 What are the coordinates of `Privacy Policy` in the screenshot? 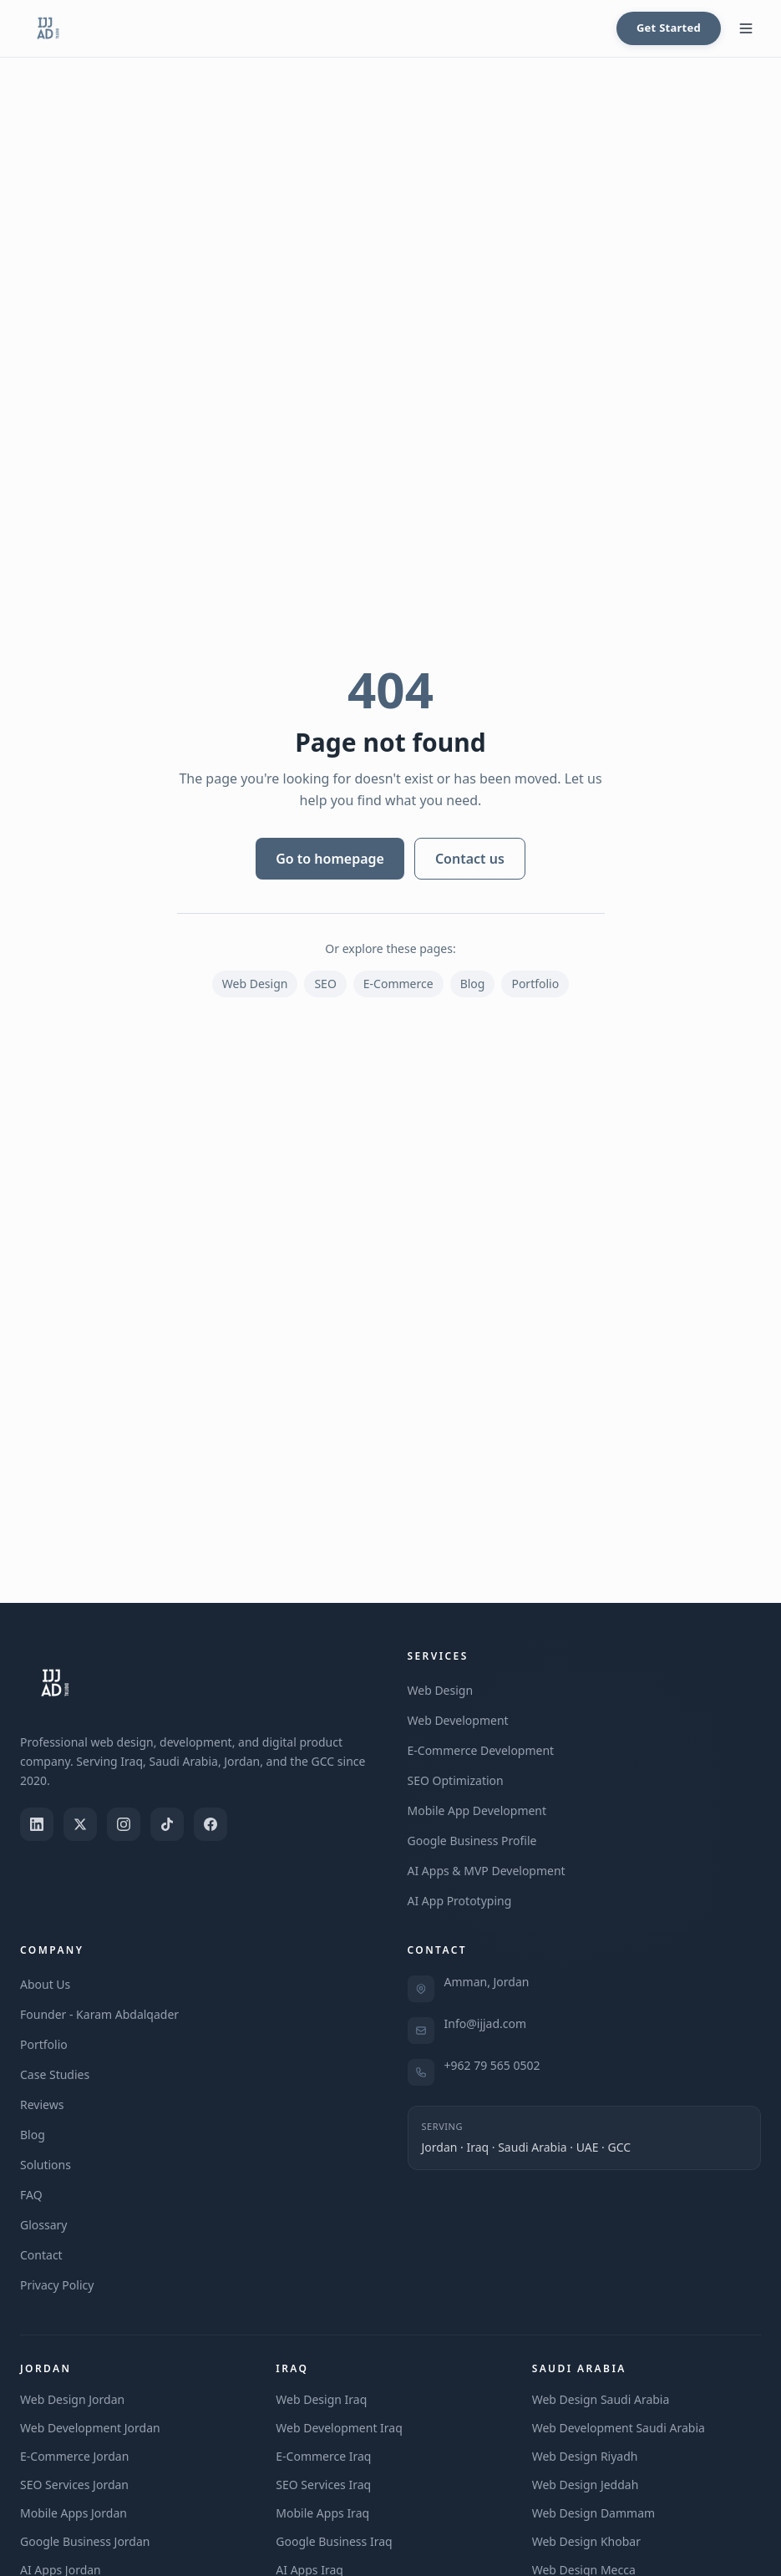 It's located at (57, 2285).